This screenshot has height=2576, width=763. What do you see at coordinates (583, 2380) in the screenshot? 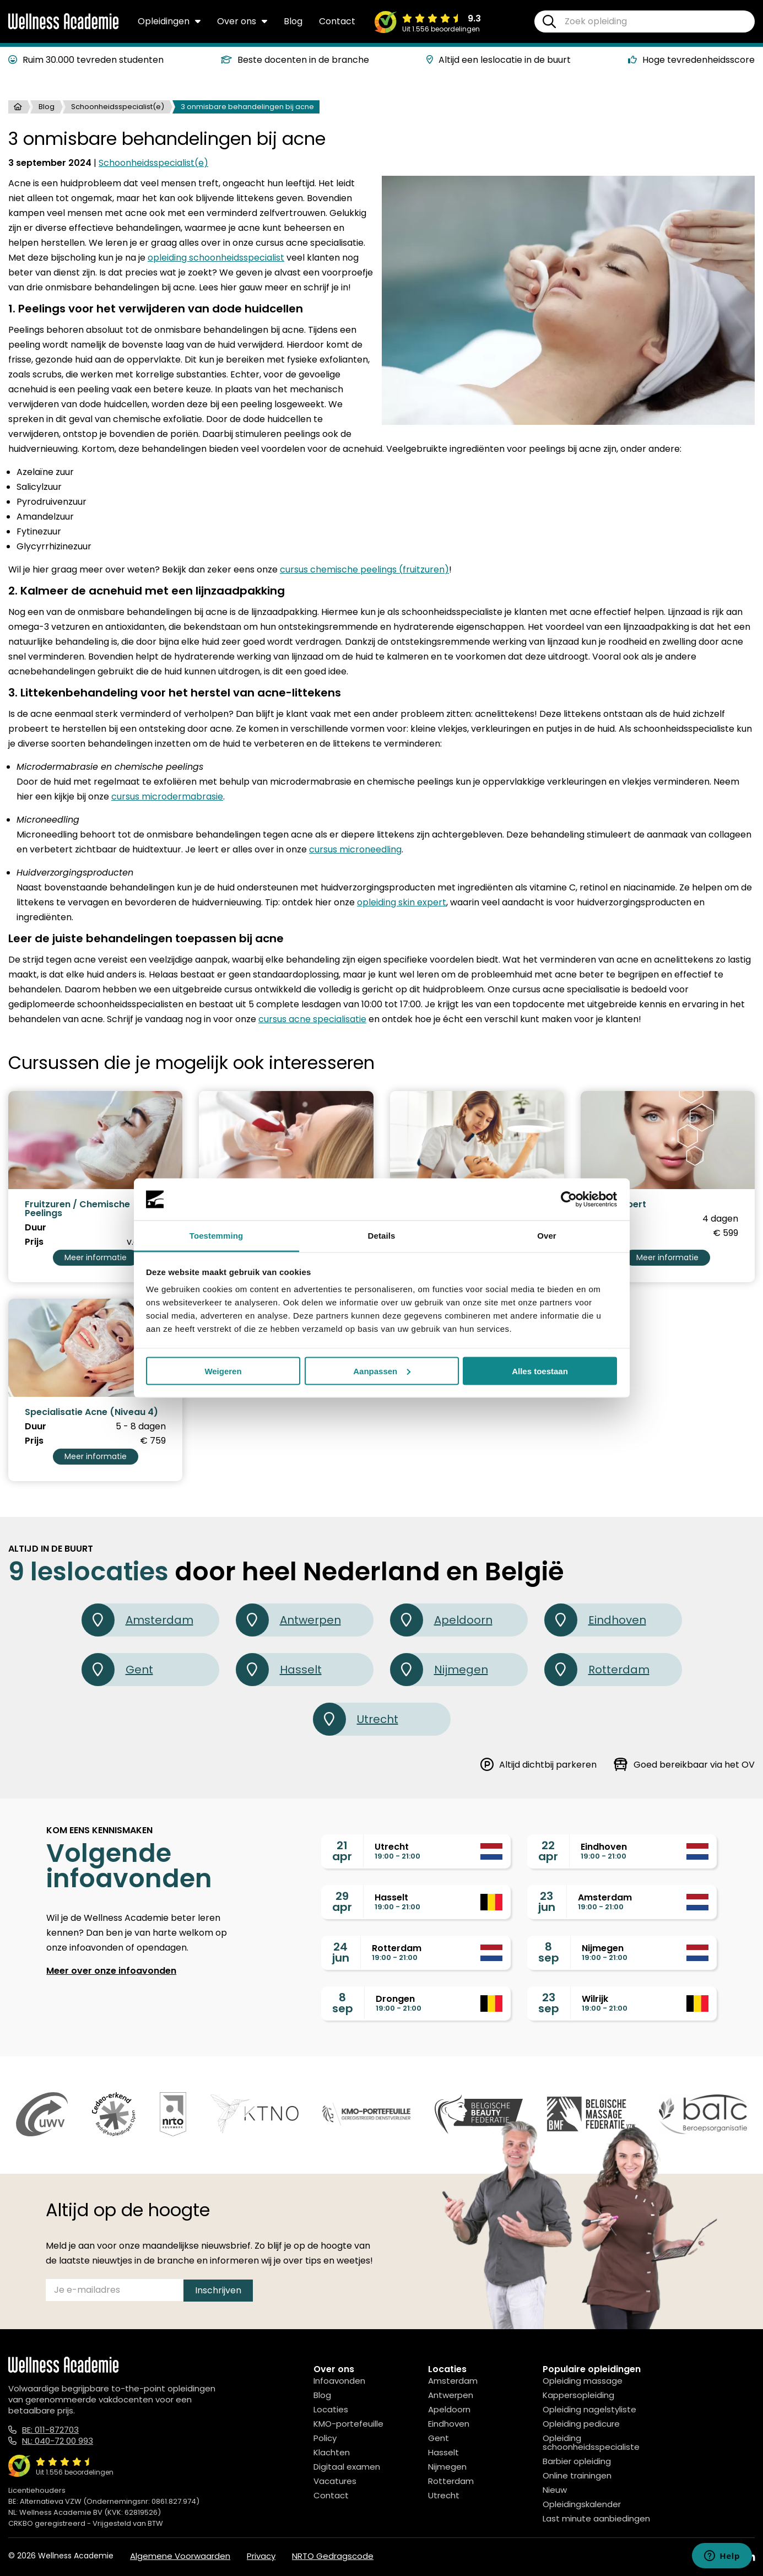
I see `Opleiding massage` at bounding box center [583, 2380].